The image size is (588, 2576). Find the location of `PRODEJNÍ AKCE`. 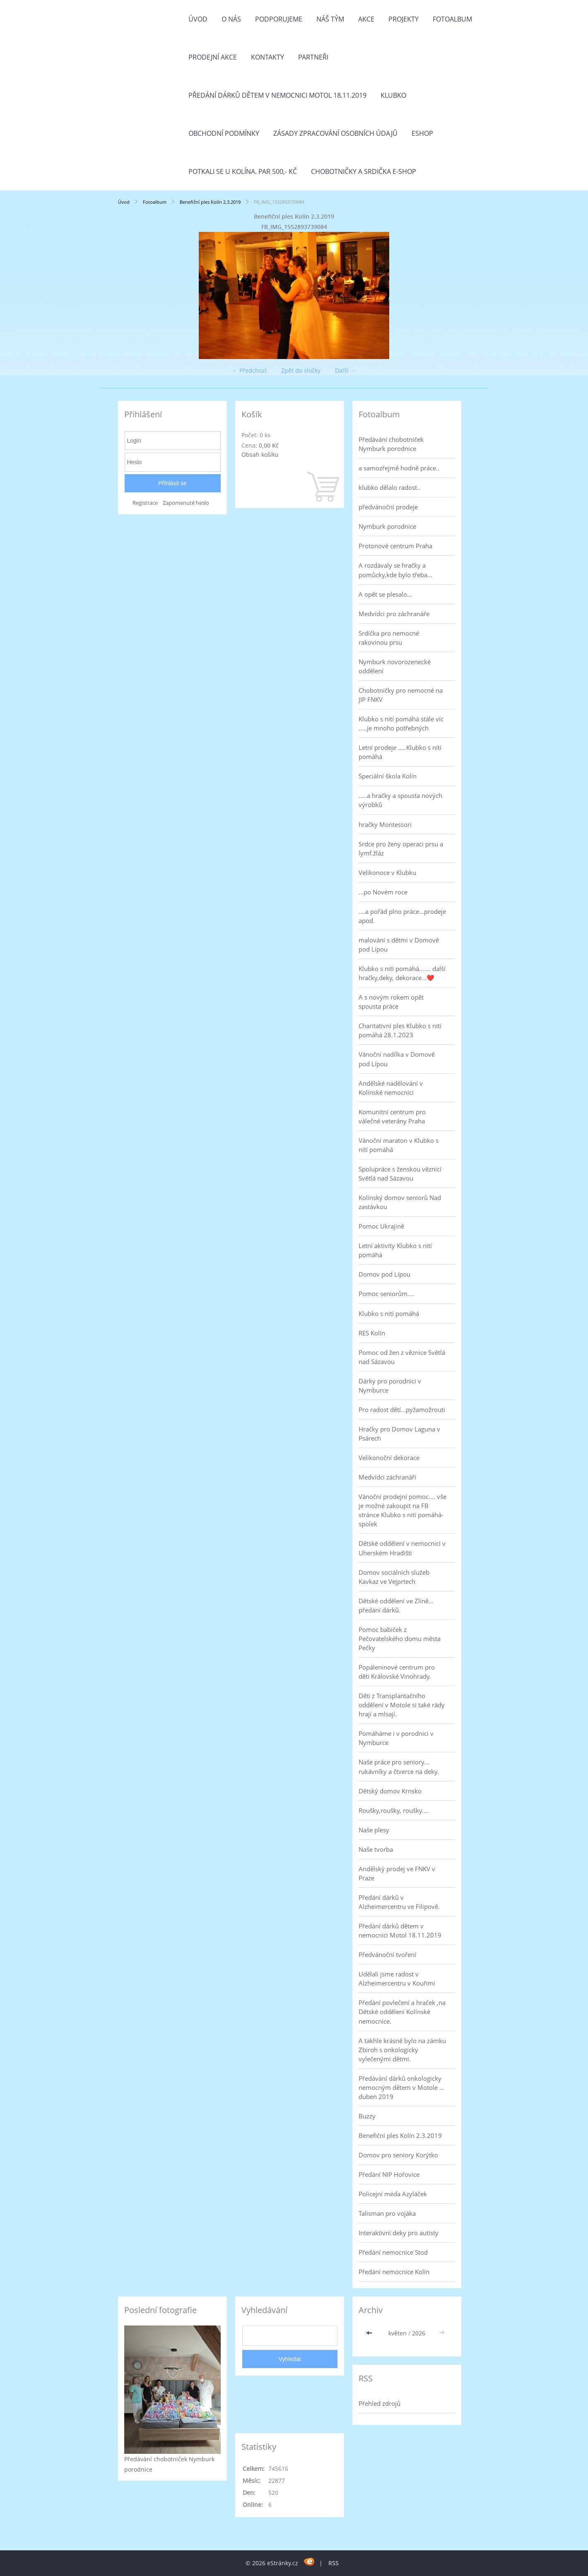

PRODEJNÍ AKCE is located at coordinates (212, 57).